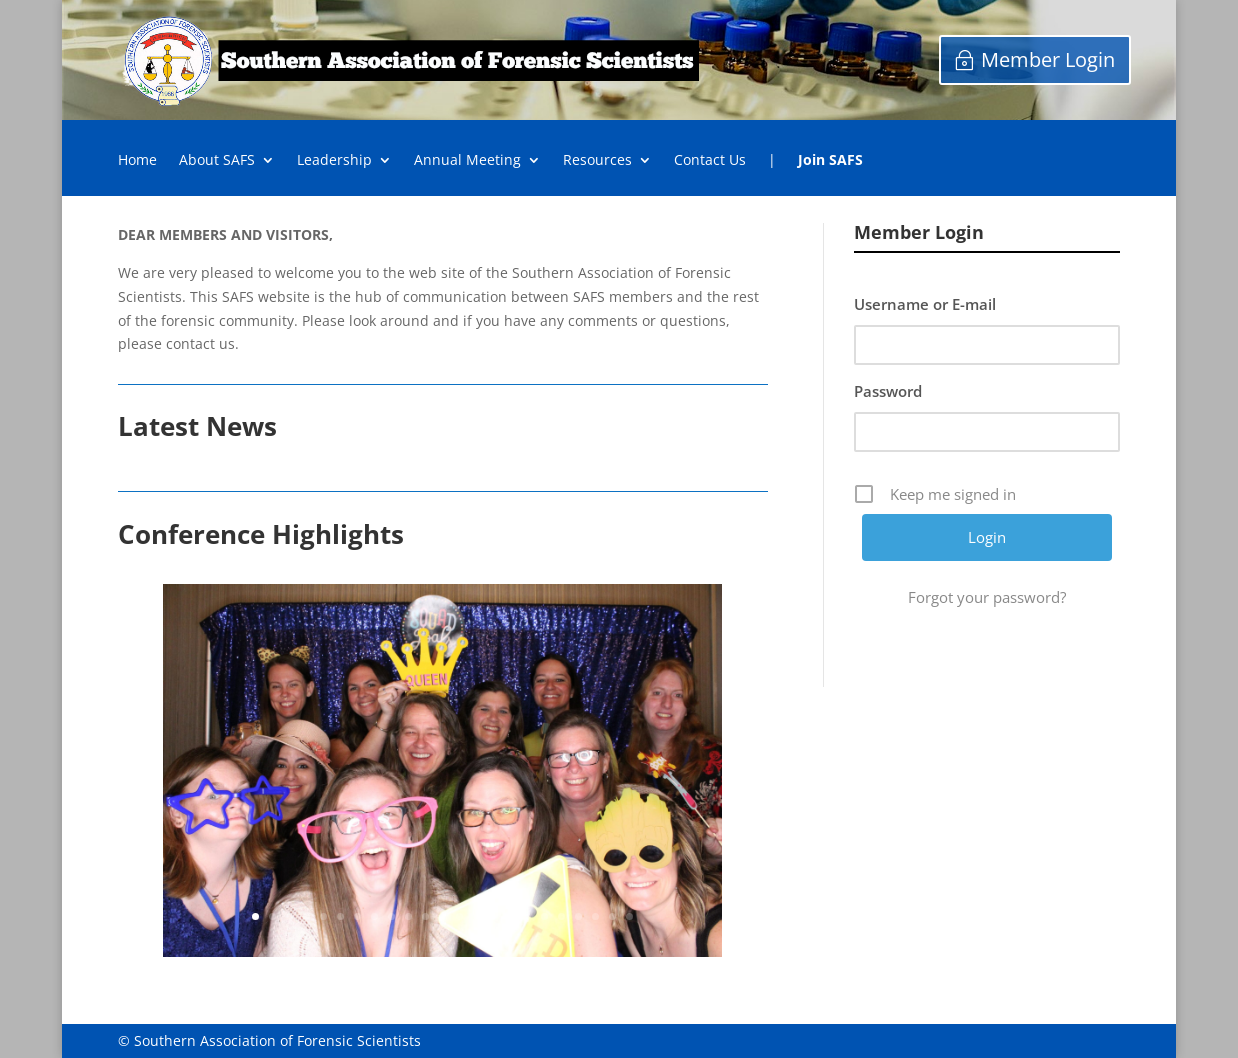 The width and height of the screenshot is (1238, 1058). I want to click on 22, so click(612, 916).